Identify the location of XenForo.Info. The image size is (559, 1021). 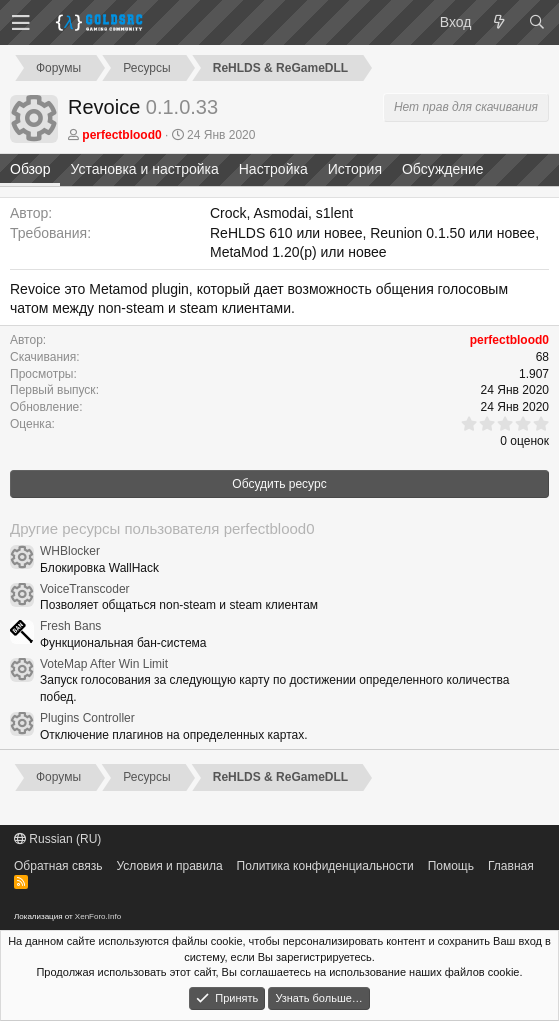
(98, 916).